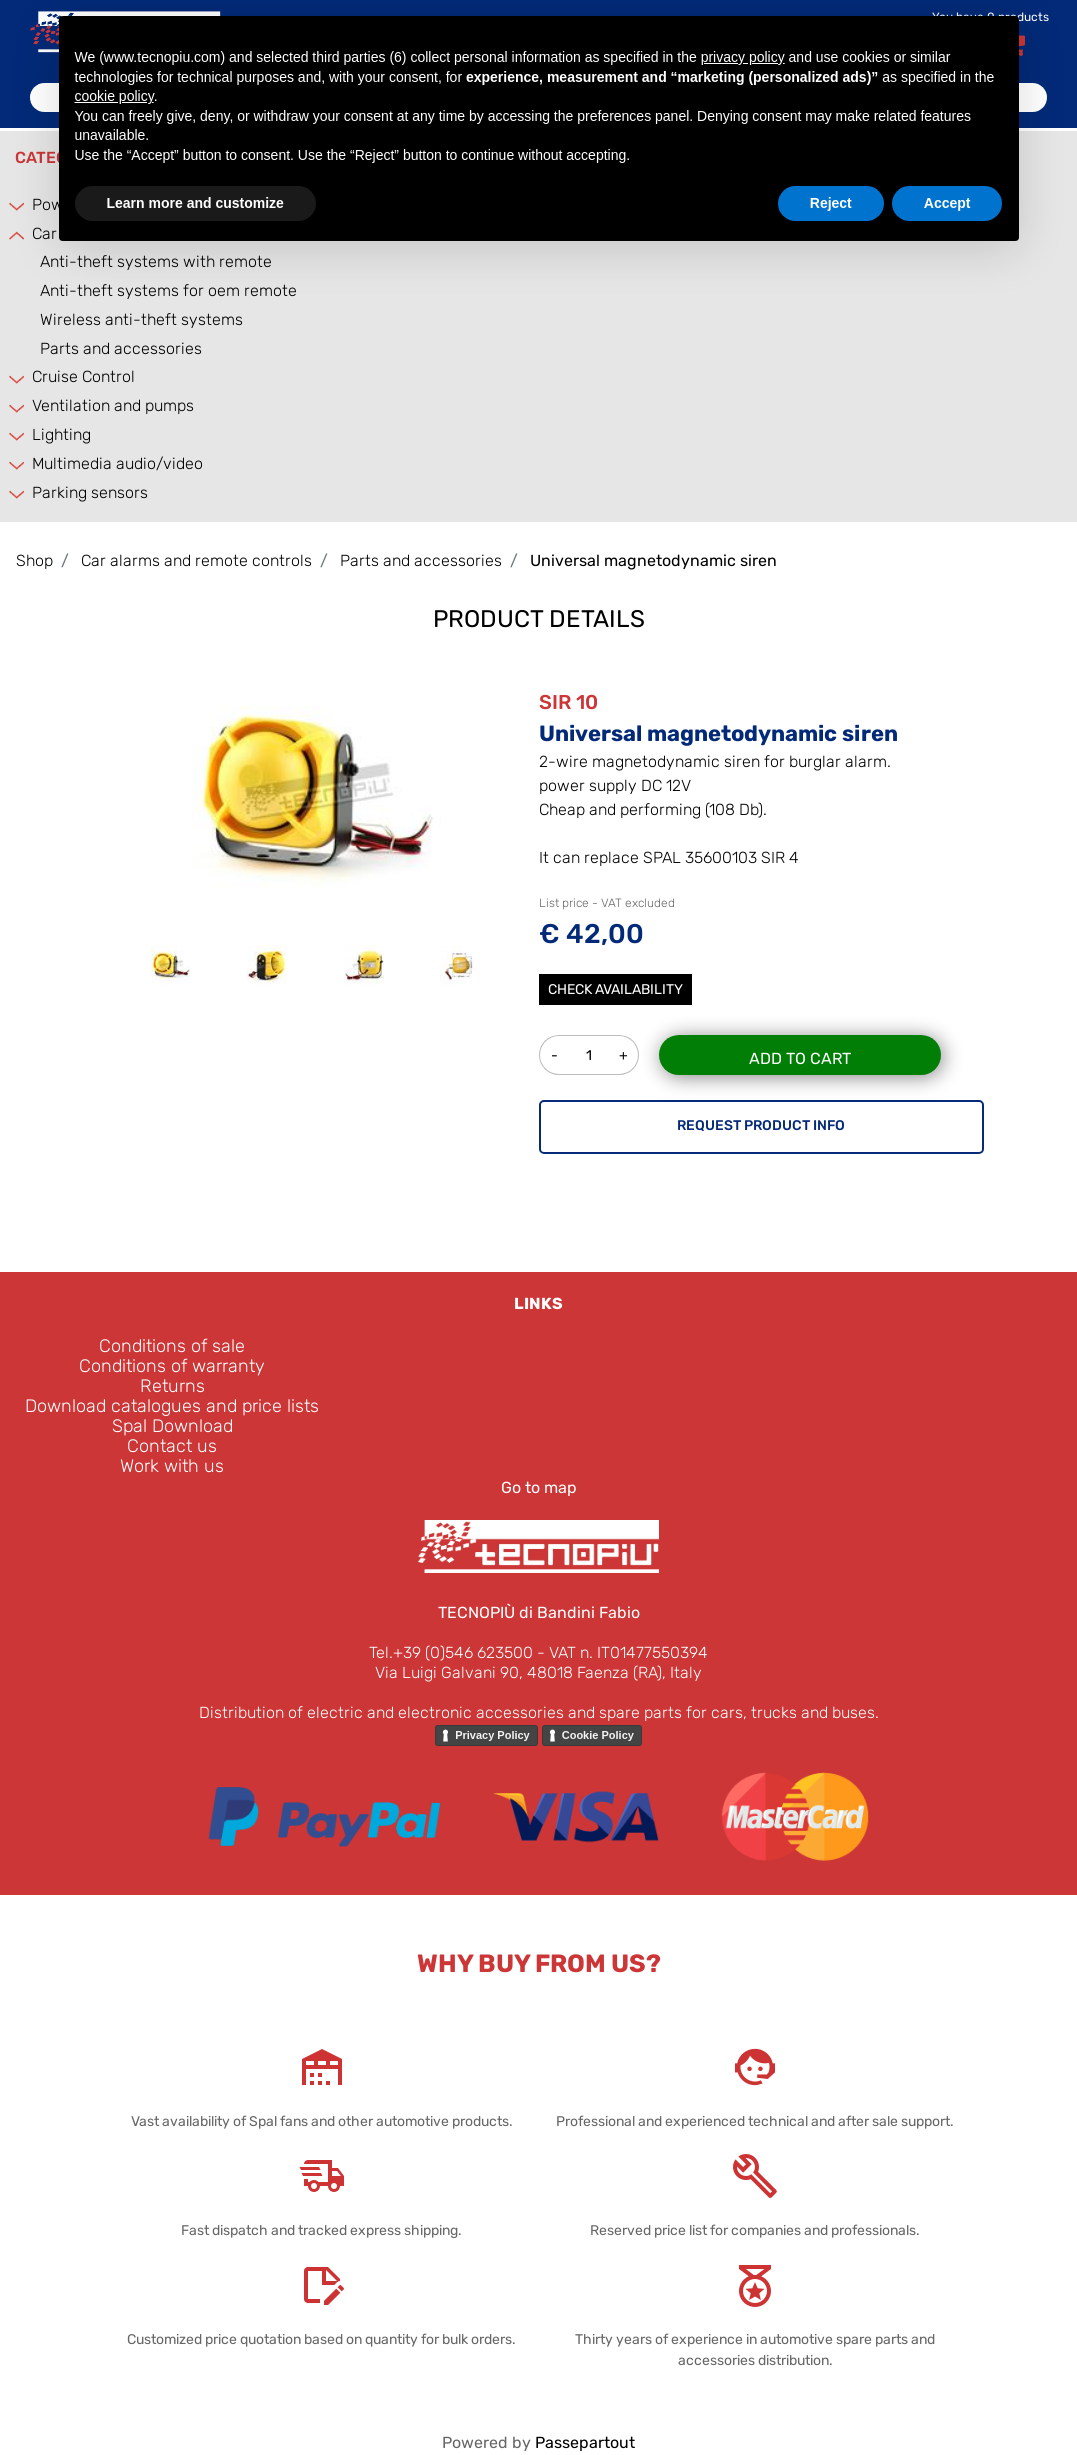  Describe the element at coordinates (61, 434) in the screenshot. I see `Lighting` at that location.